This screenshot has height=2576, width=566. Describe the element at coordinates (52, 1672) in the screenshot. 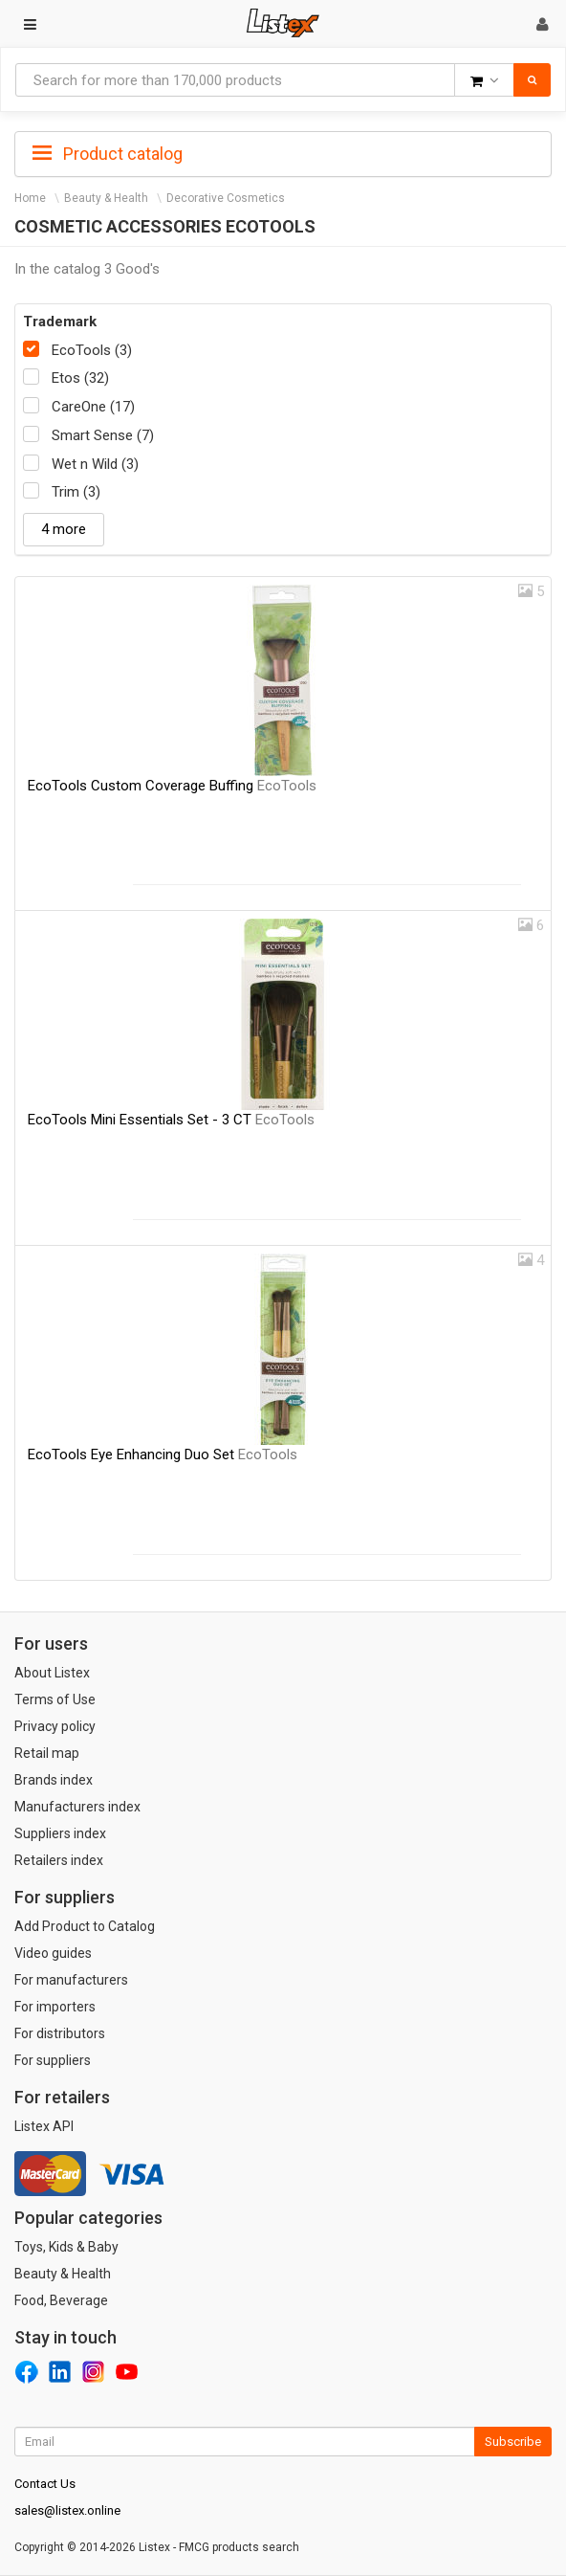

I see `About Listex` at that location.